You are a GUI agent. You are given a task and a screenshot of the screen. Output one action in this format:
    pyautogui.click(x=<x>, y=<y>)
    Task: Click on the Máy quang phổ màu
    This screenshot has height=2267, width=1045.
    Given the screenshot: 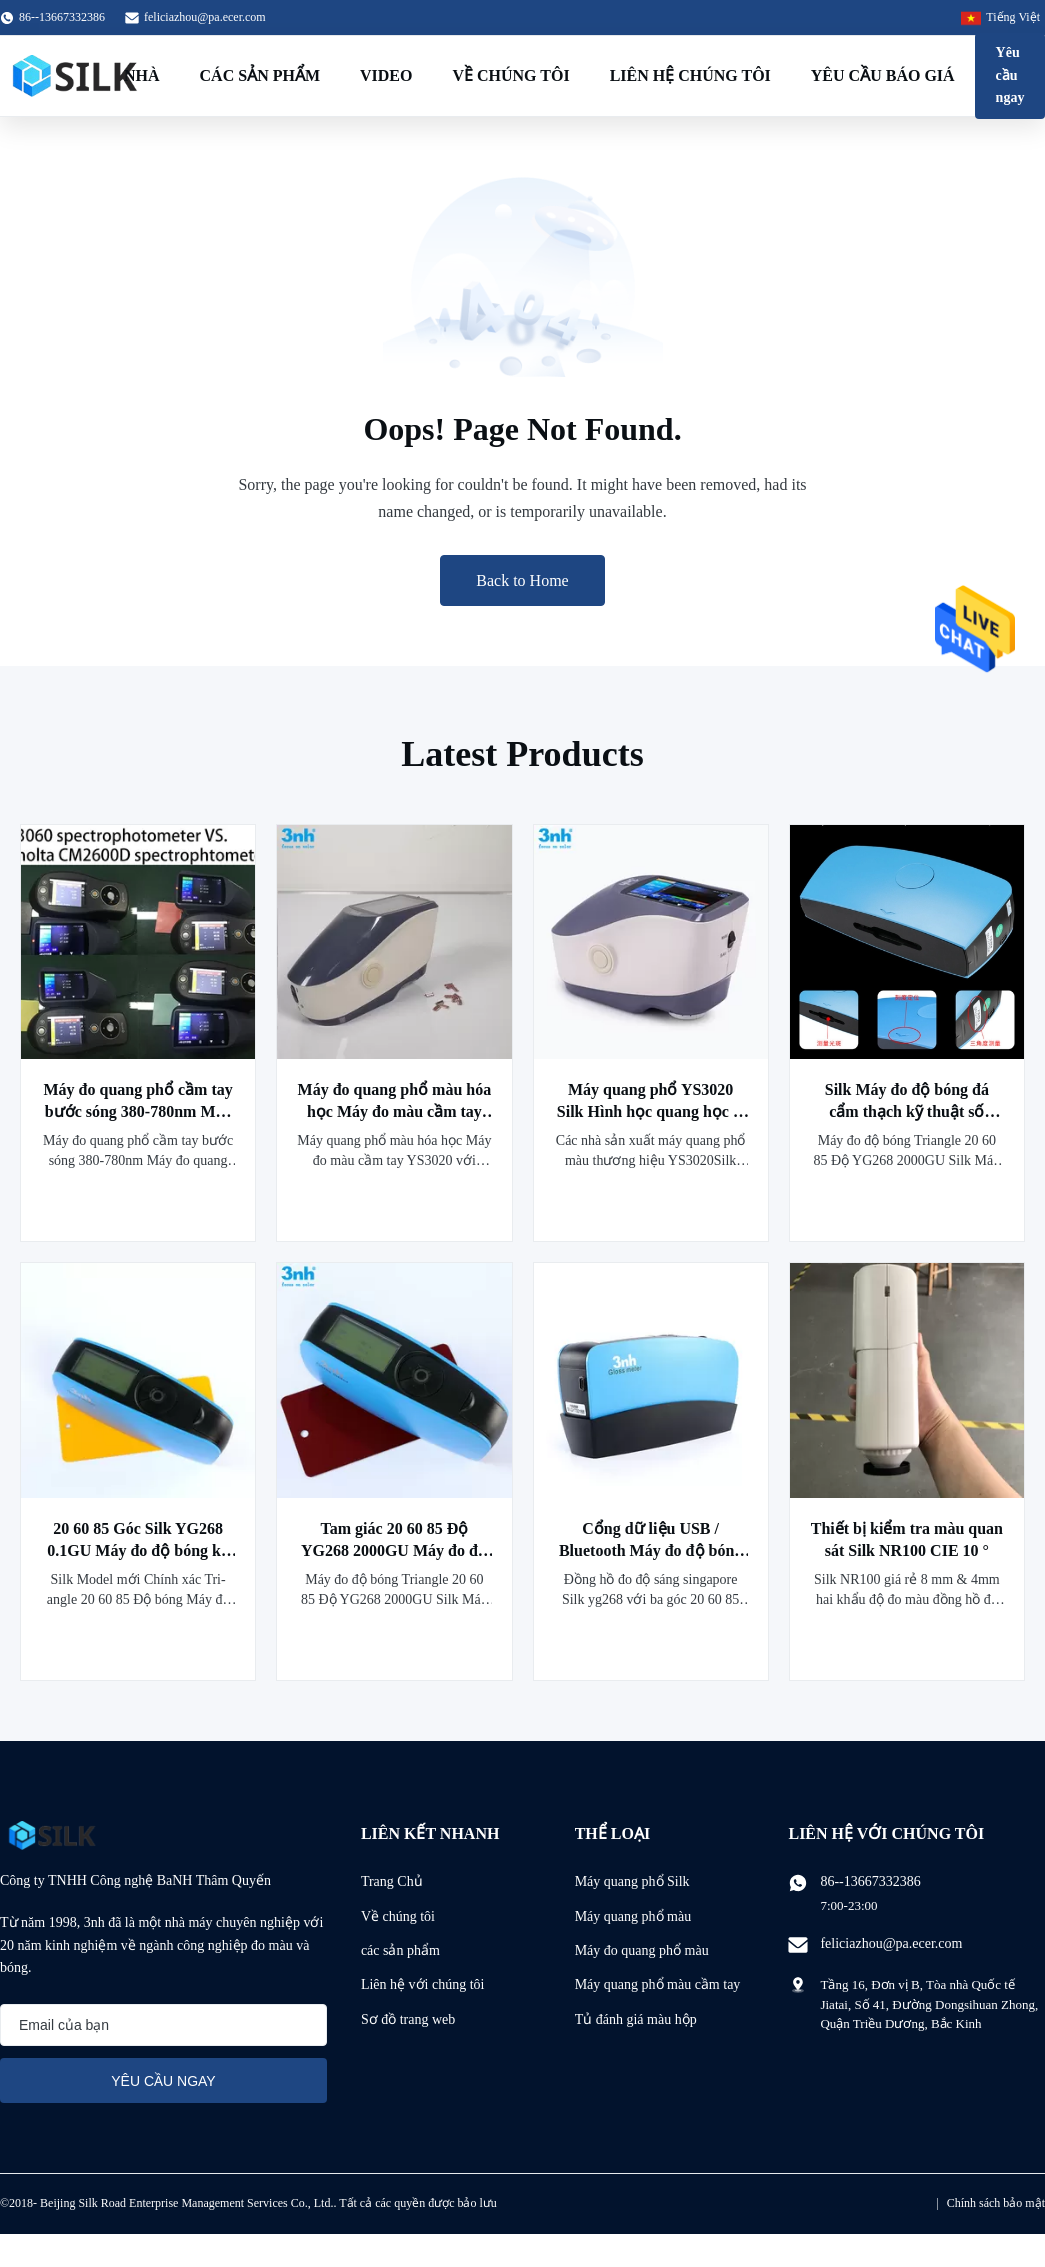 What is the action you would take?
    pyautogui.click(x=633, y=1916)
    